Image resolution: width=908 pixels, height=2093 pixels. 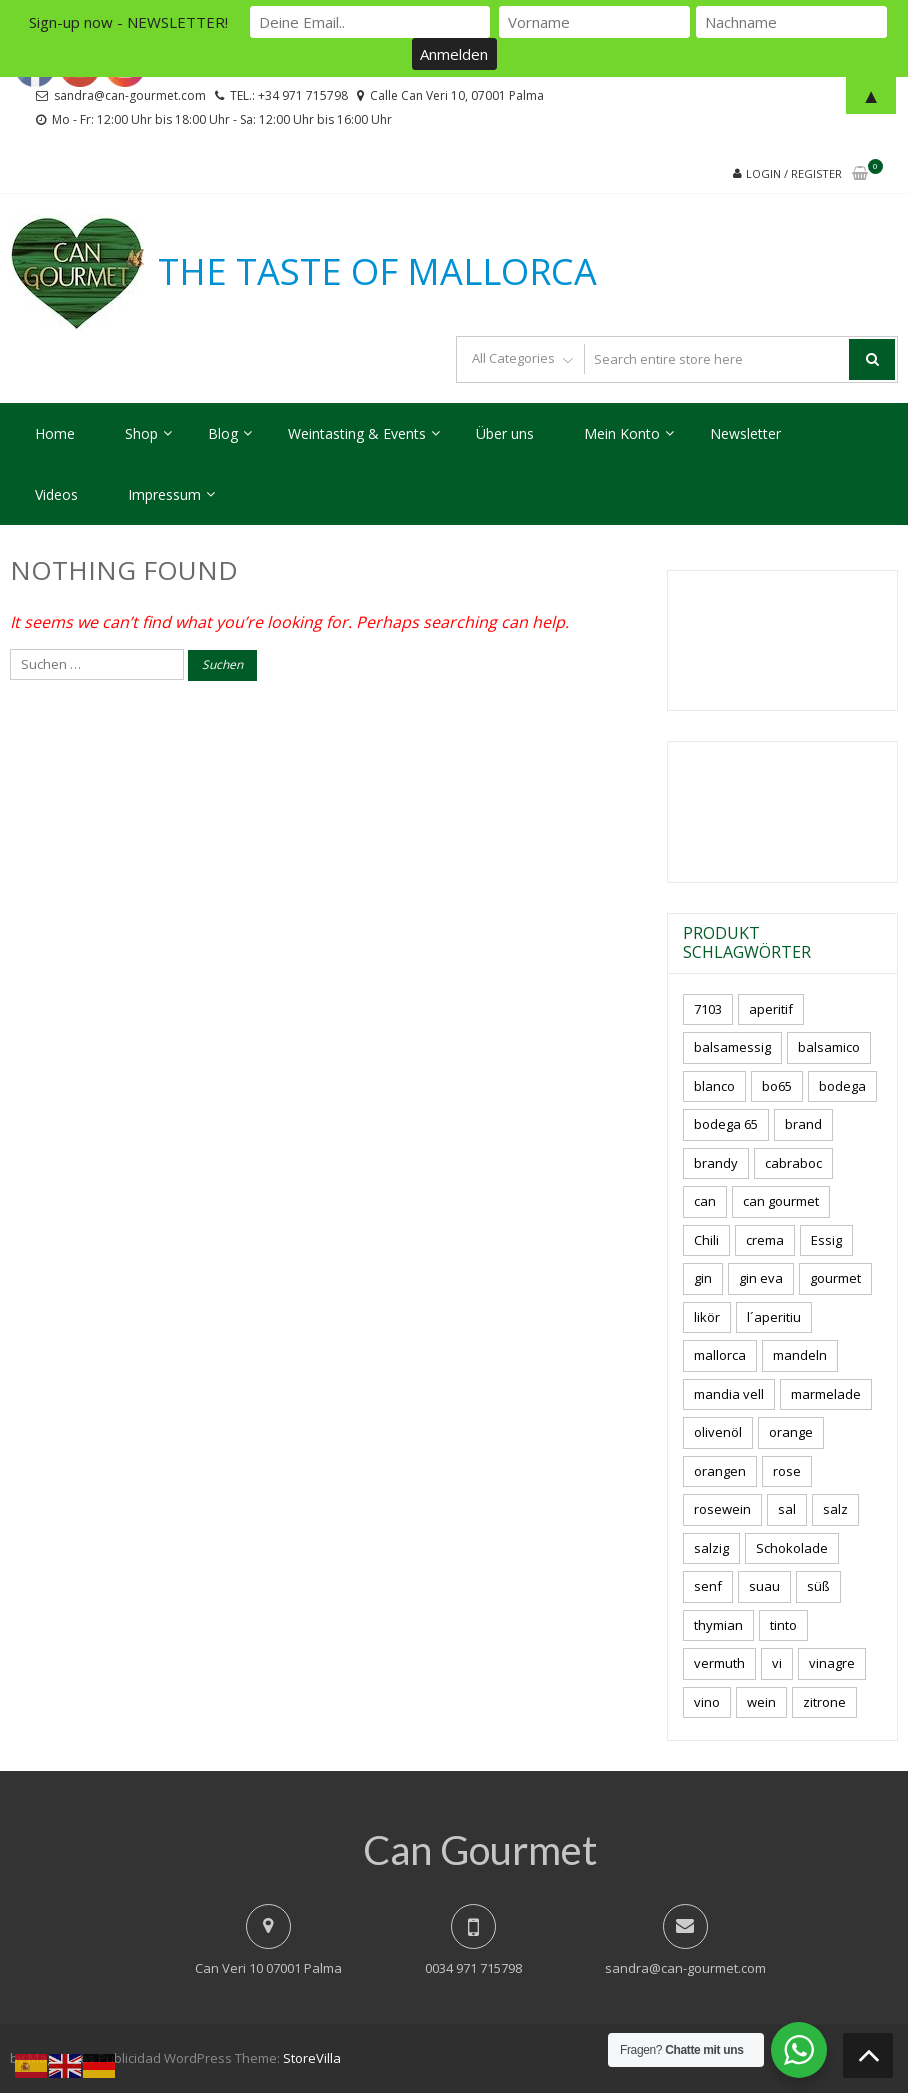 I want to click on wein [wein (23 Produkte)], so click(x=761, y=1702).